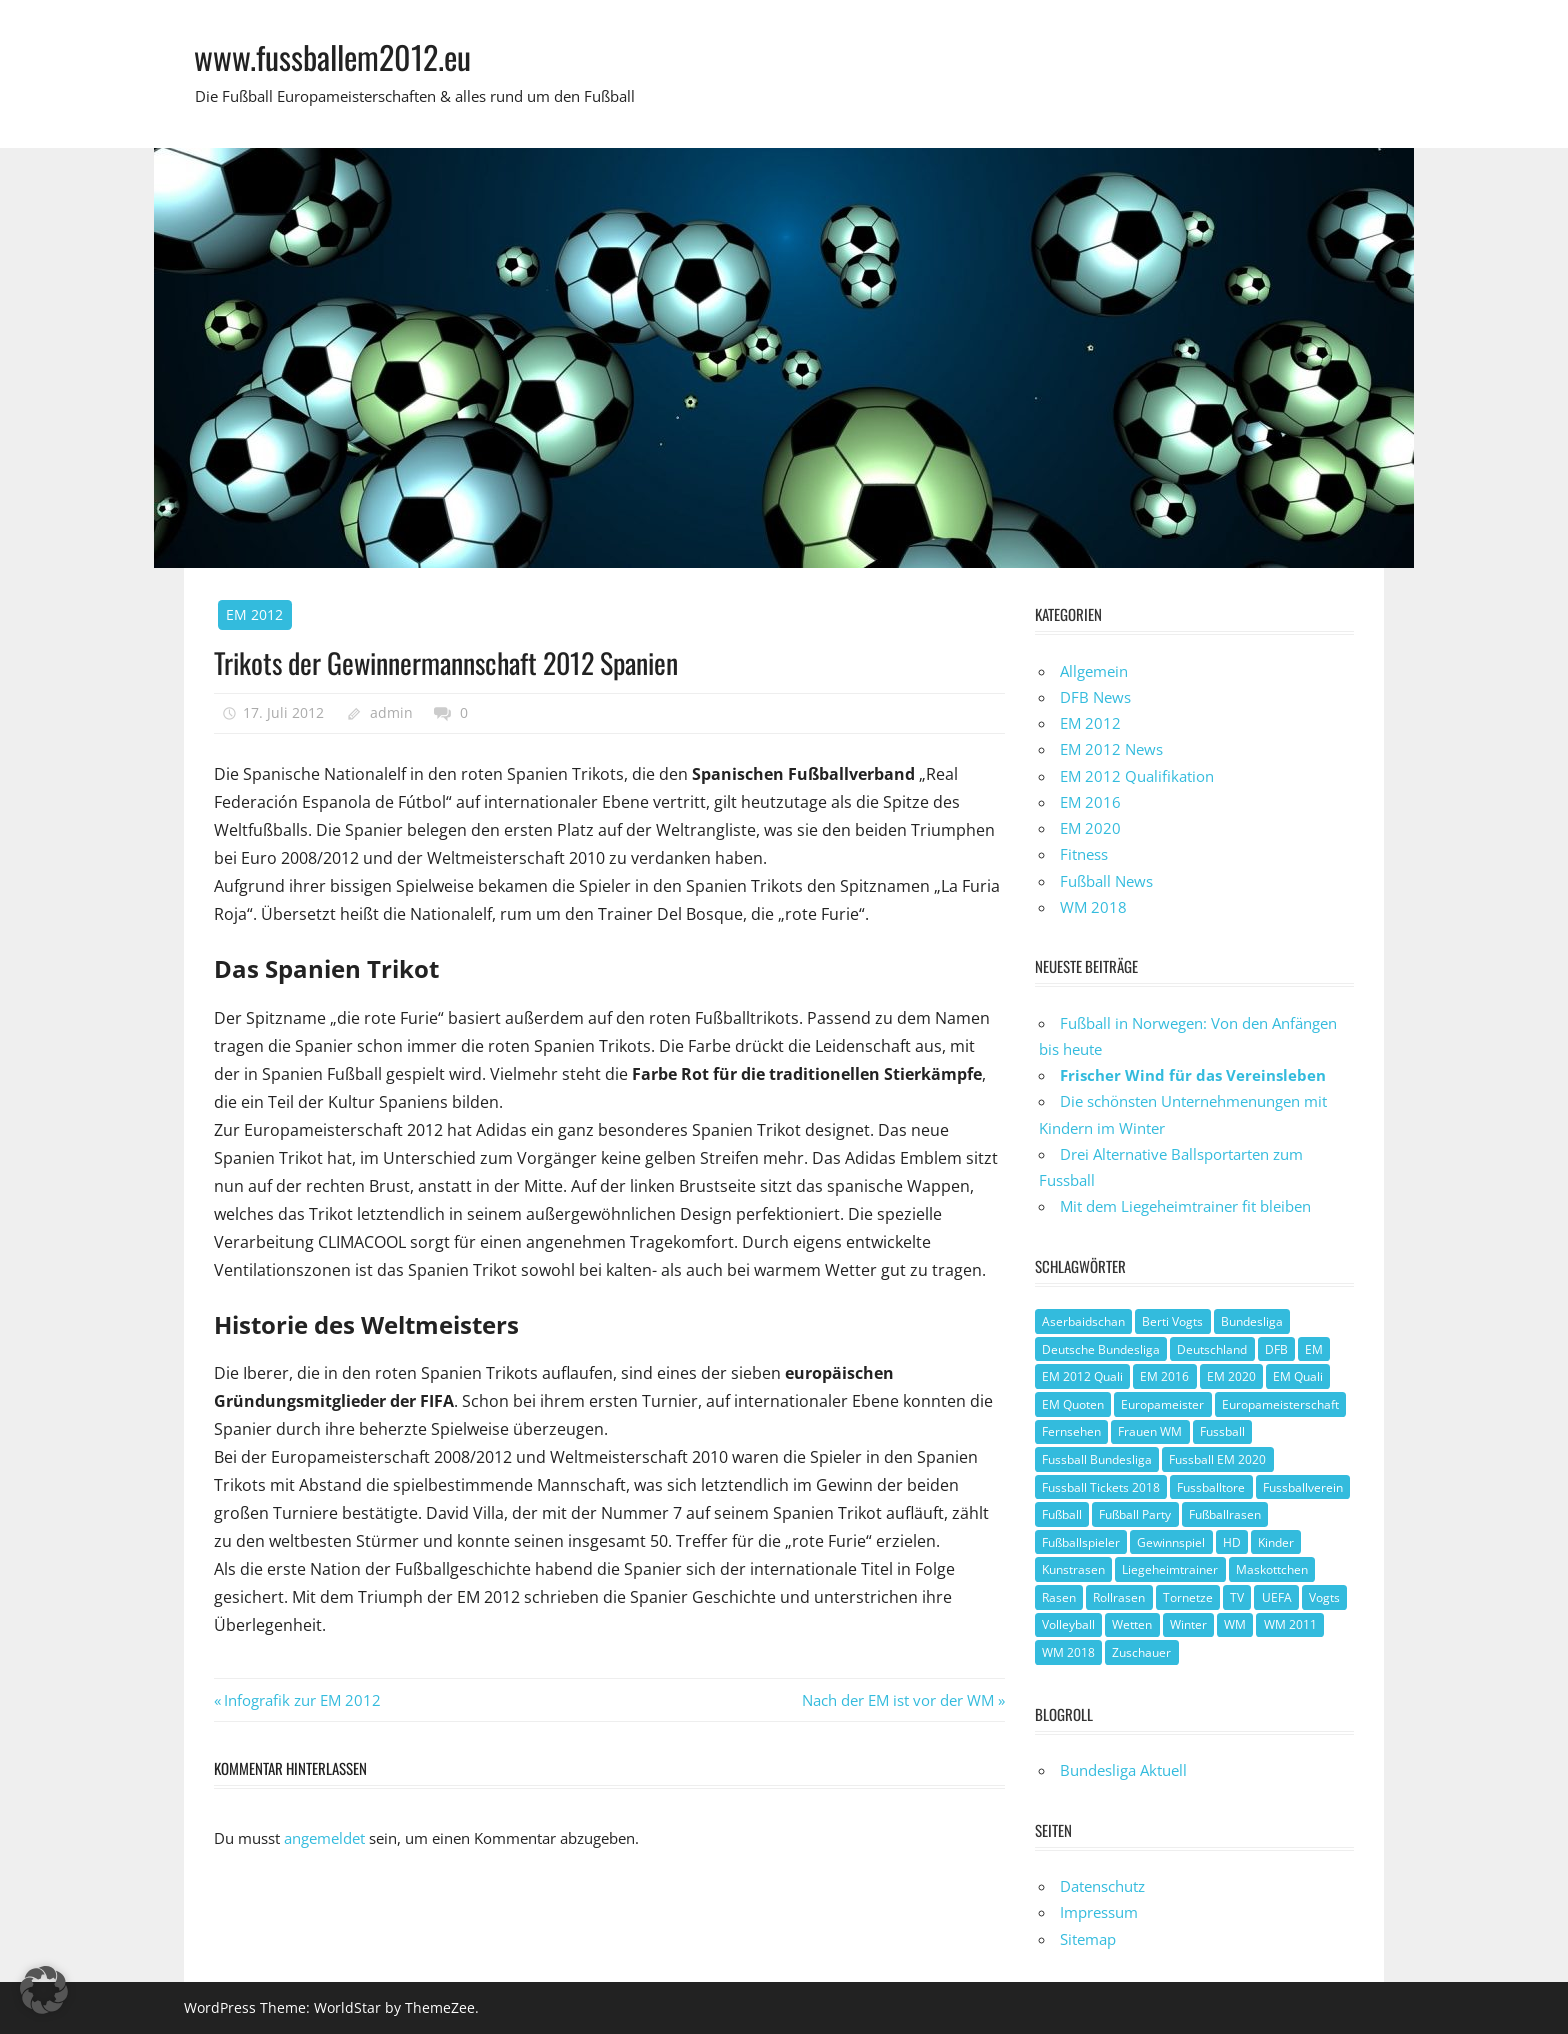 The width and height of the screenshot is (1568, 2034). What do you see at coordinates (1235, 1624) in the screenshot?
I see `WM [WM (2 Einträge)]` at bounding box center [1235, 1624].